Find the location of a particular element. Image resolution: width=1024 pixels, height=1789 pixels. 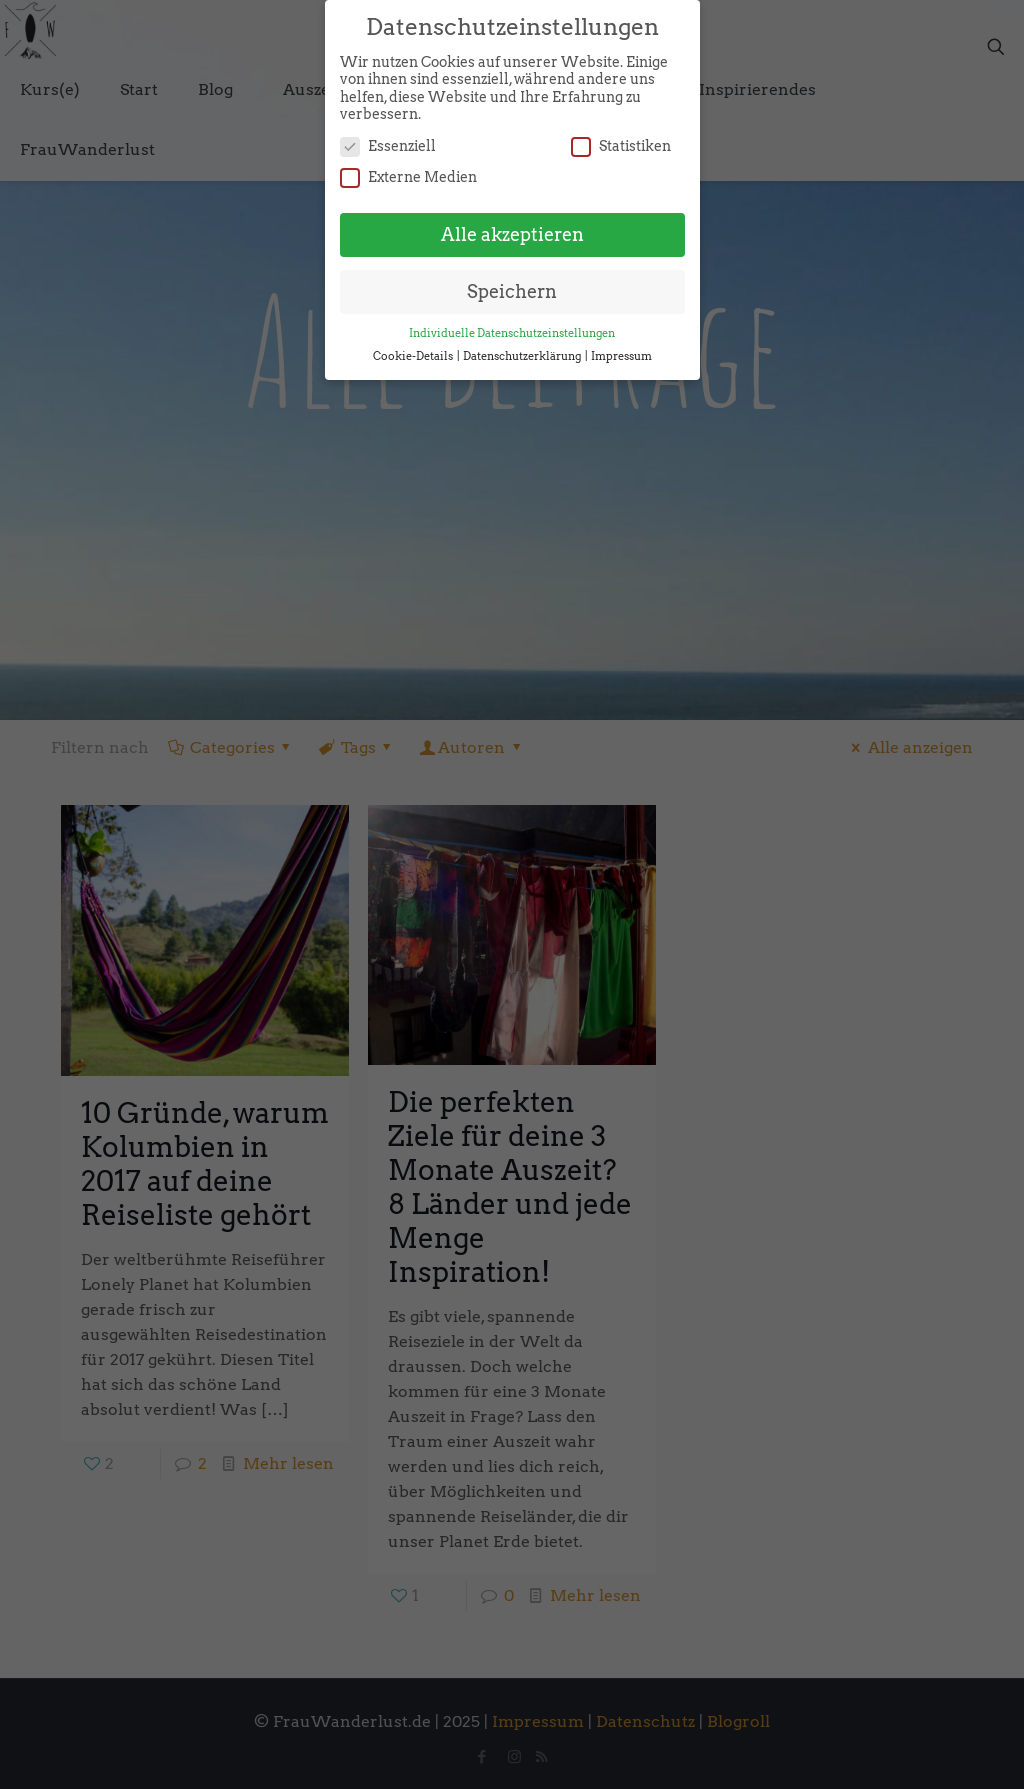

Individuelle Datenschutzeinstellungen [button] is located at coordinates (512, 323).